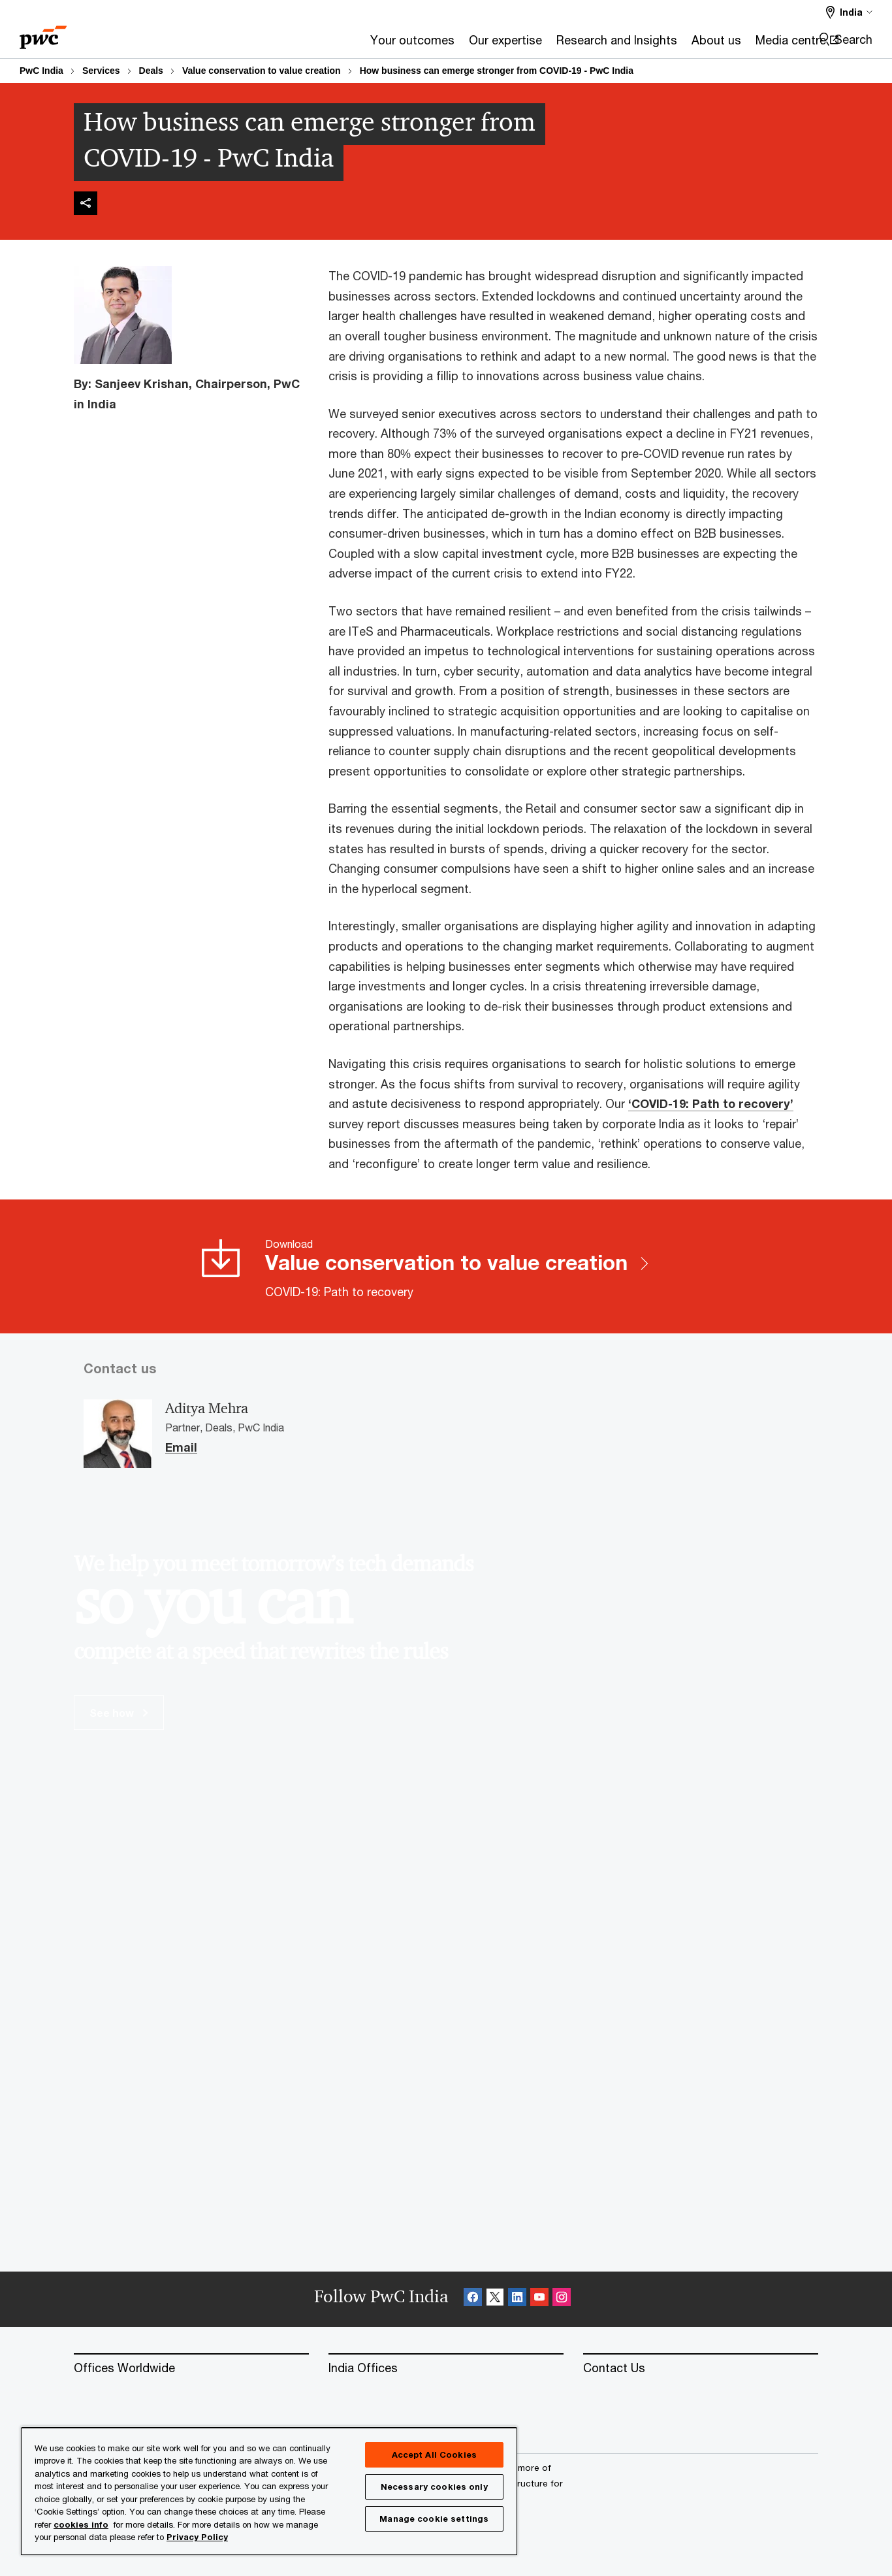 This screenshot has height=2576, width=892. I want to click on Manage cookie settings [Manage cookie settings, Opens the preference center dialog], so click(433, 2518).